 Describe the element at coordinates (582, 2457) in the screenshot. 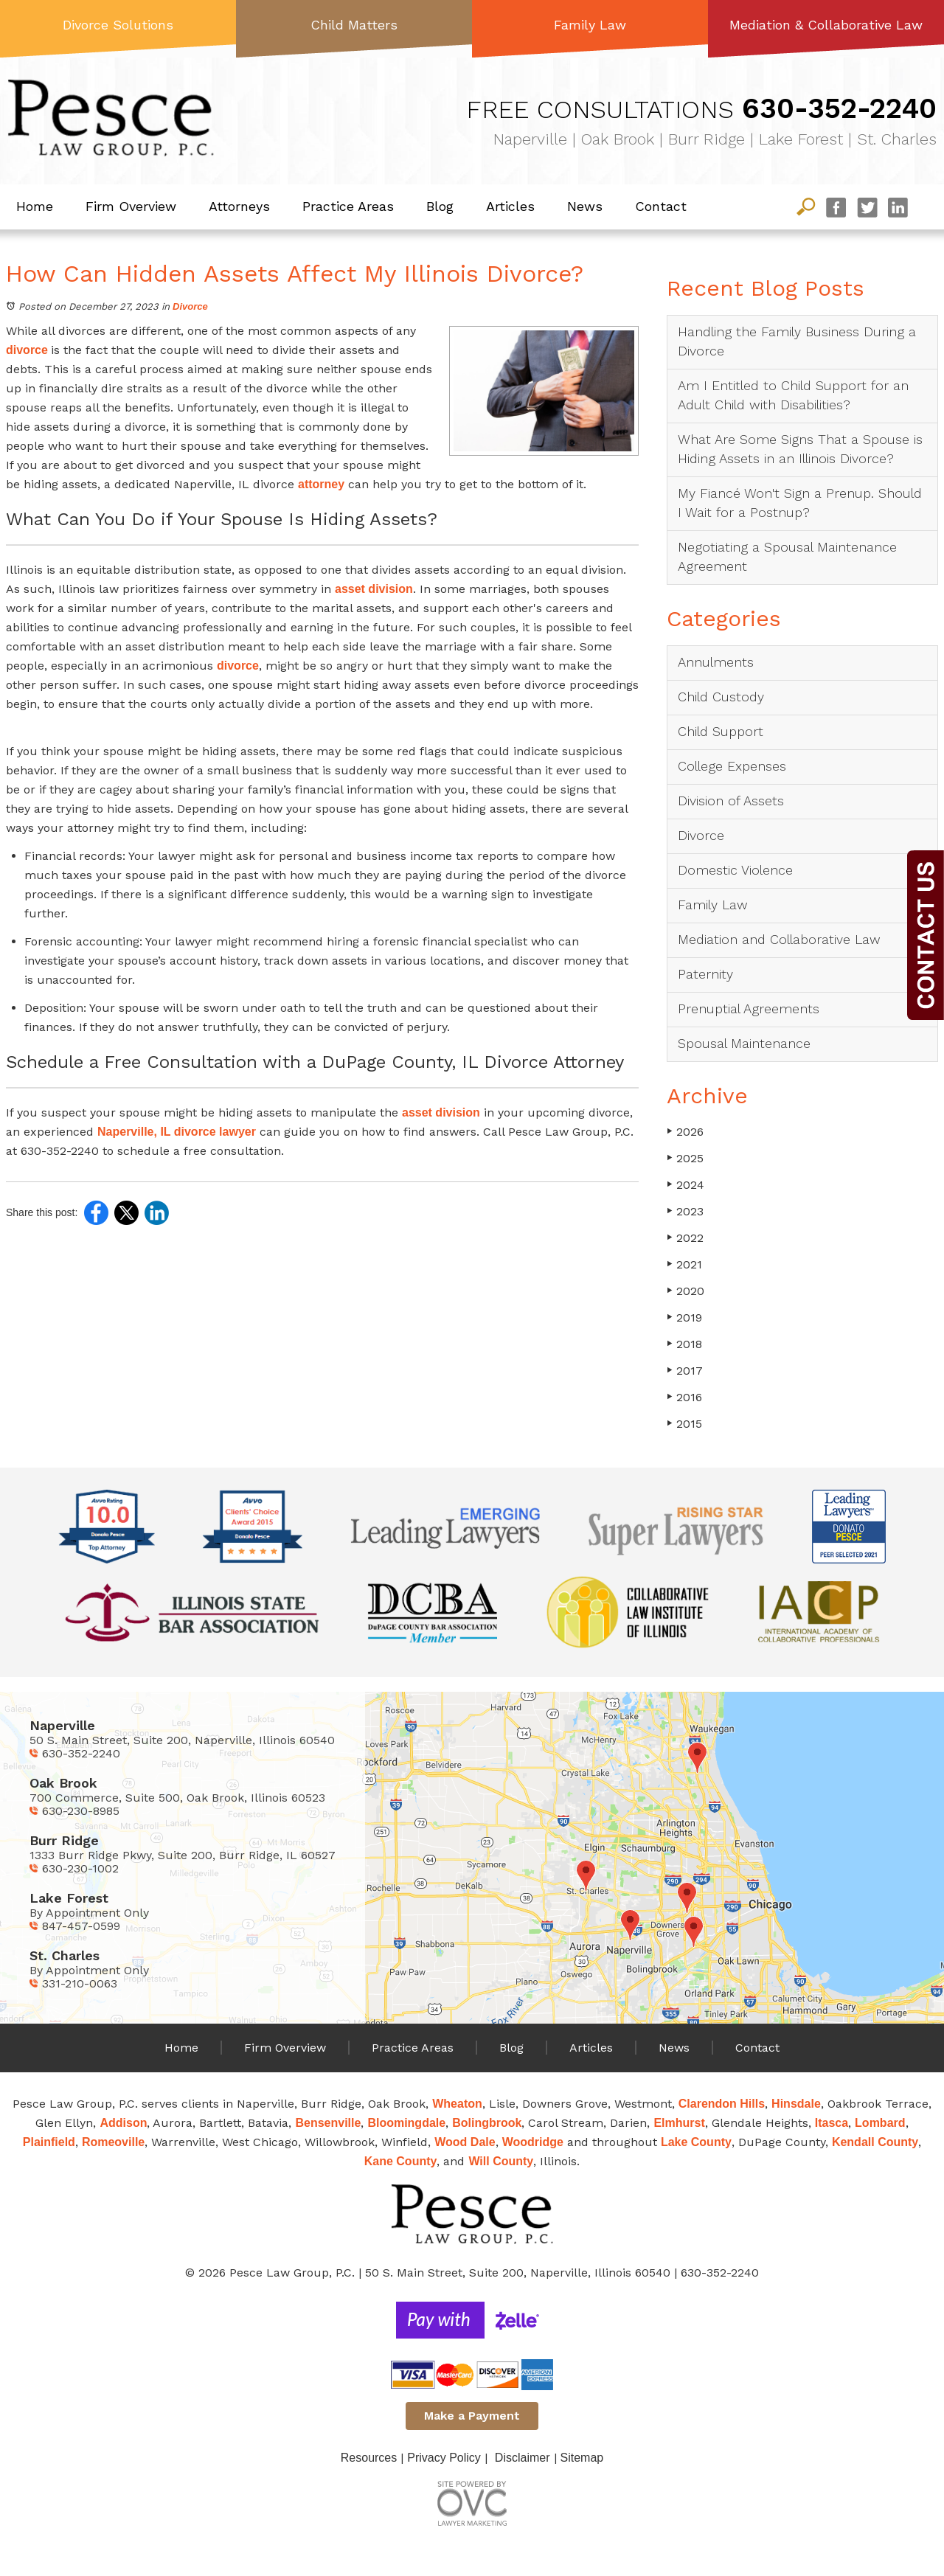

I see `Sitemap` at that location.